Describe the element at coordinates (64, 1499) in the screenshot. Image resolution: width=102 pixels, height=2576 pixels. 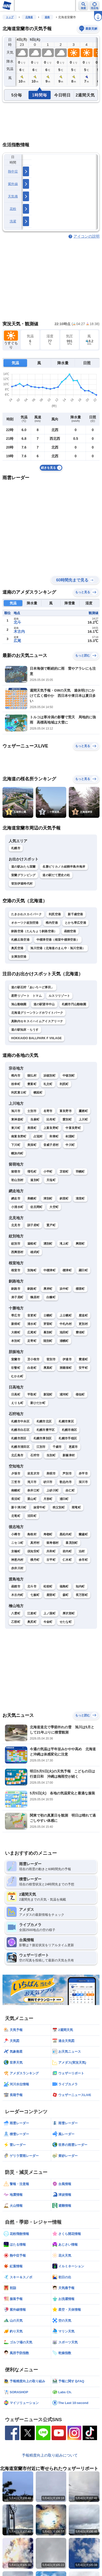
I see `浦臼町` at that location.